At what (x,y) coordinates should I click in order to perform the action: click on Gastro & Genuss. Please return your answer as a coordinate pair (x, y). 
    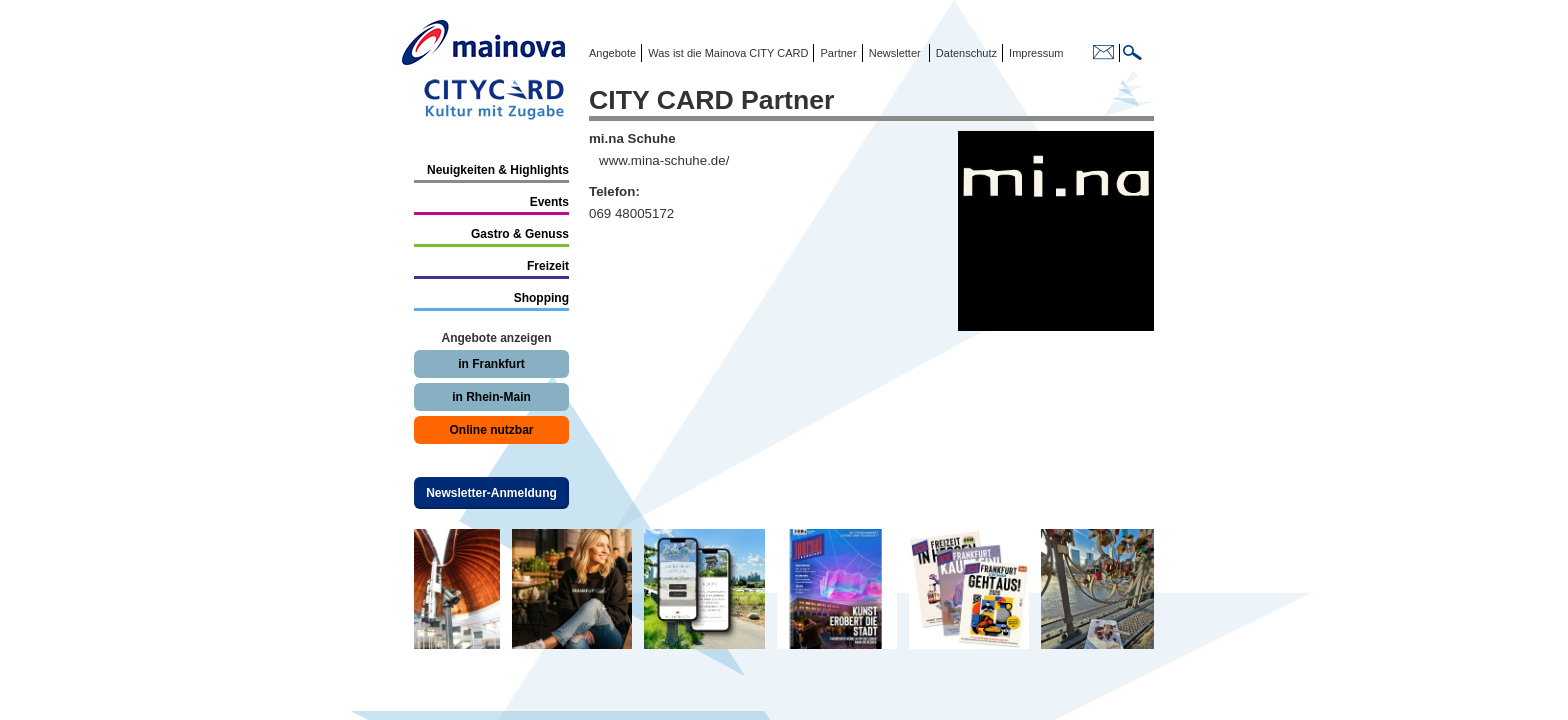
    Looking at the image, I should click on (520, 234).